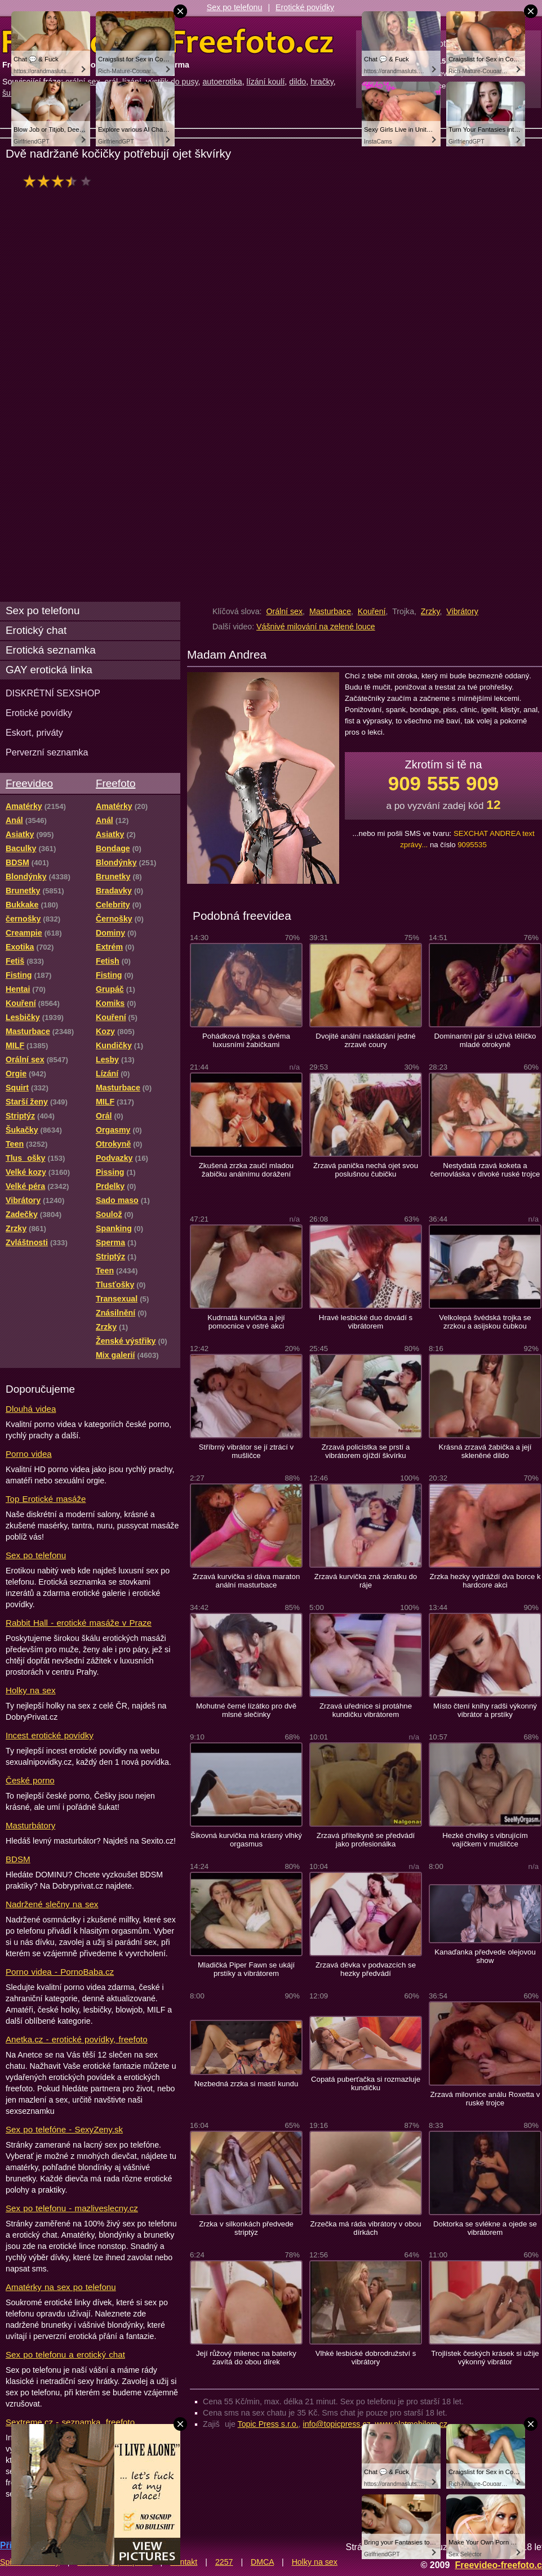 This screenshot has width=542, height=2576. I want to click on Zrzavá kurvička si dáva maraton anální masturbace, so click(246, 1580).